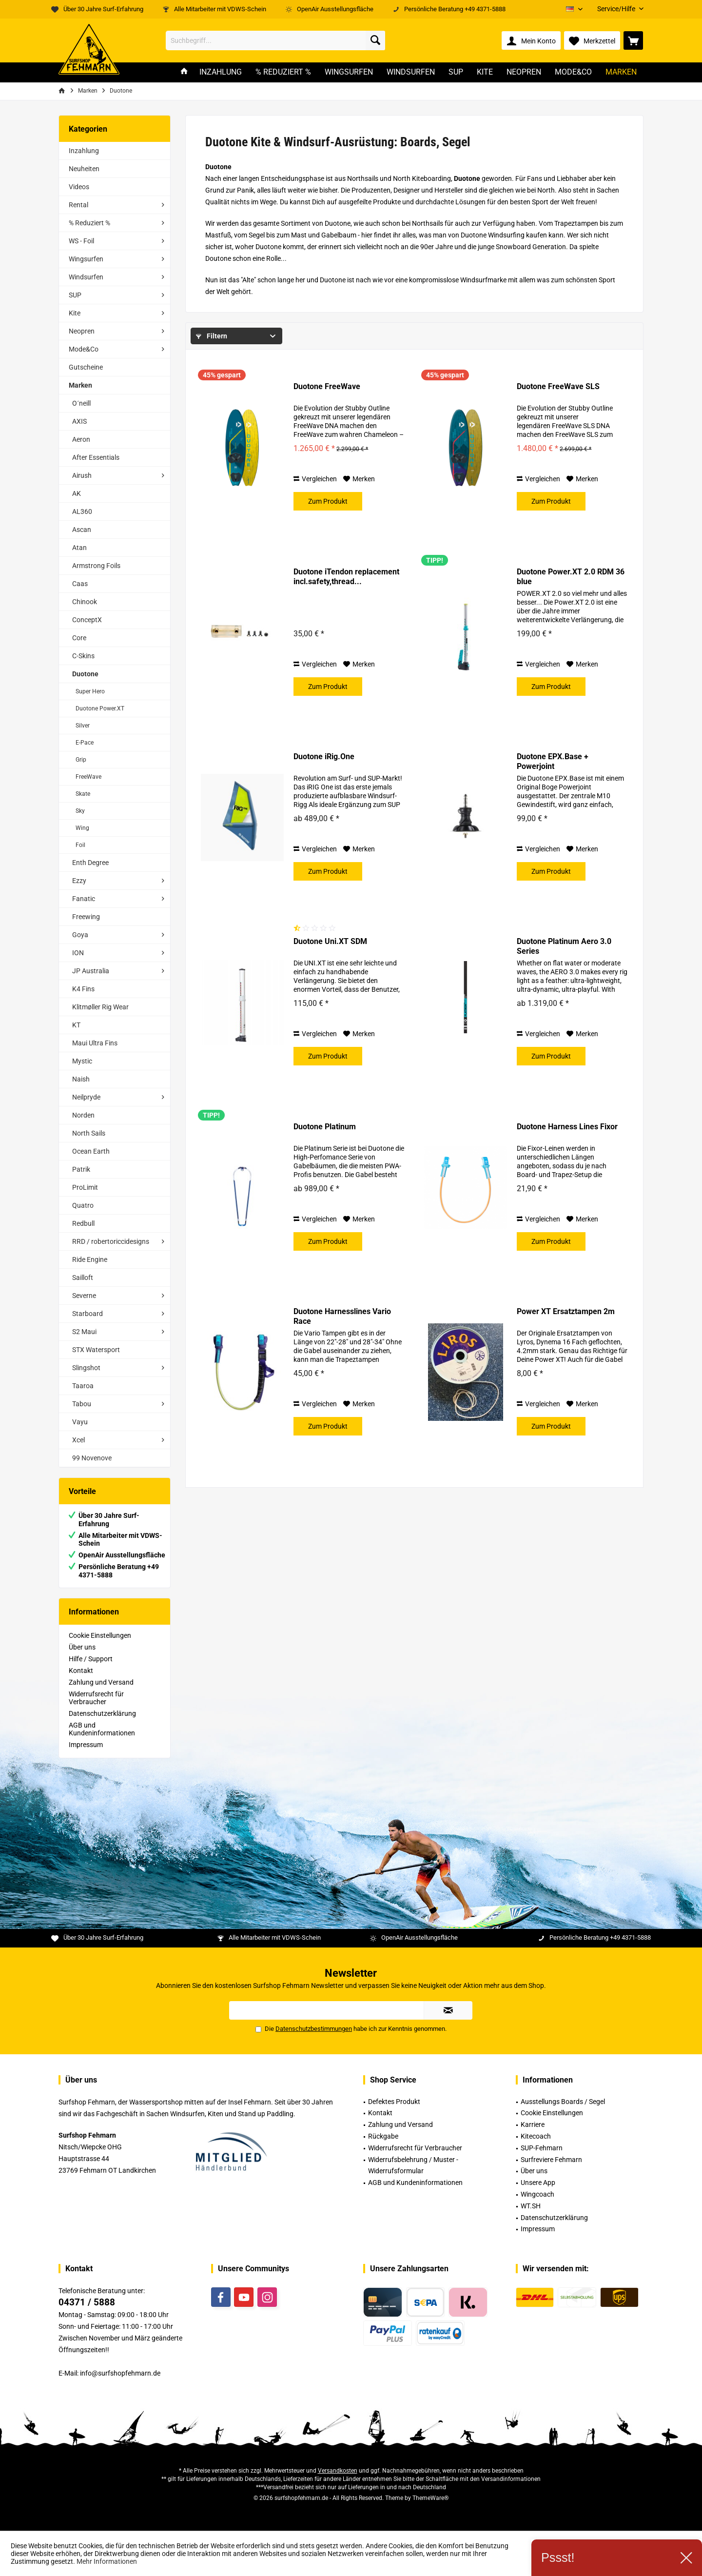  What do you see at coordinates (110, 1241) in the screenshot?
I see `RRD / robertoriccidesigns` at bounding box center [110, 1241].